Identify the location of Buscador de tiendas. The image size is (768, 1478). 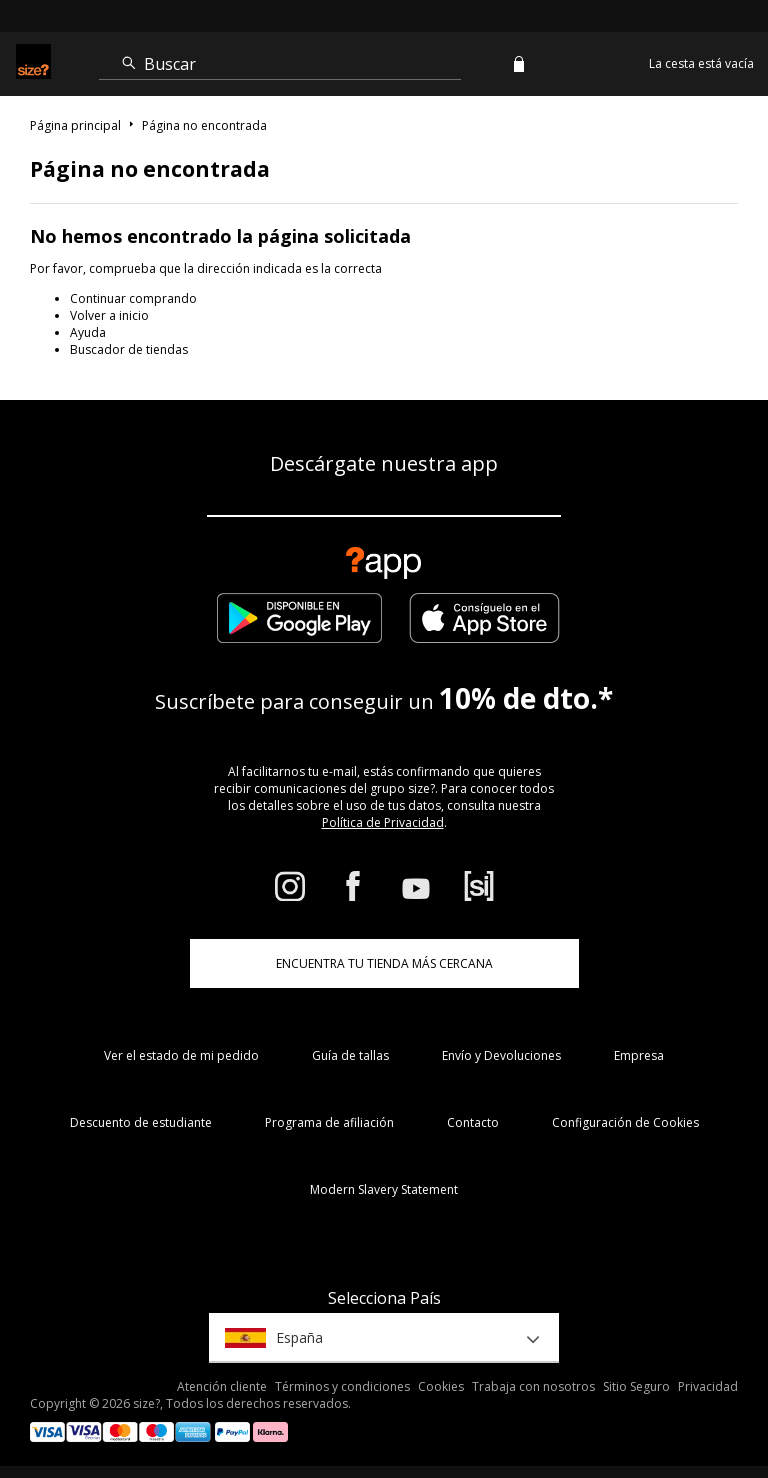
(129, 349).